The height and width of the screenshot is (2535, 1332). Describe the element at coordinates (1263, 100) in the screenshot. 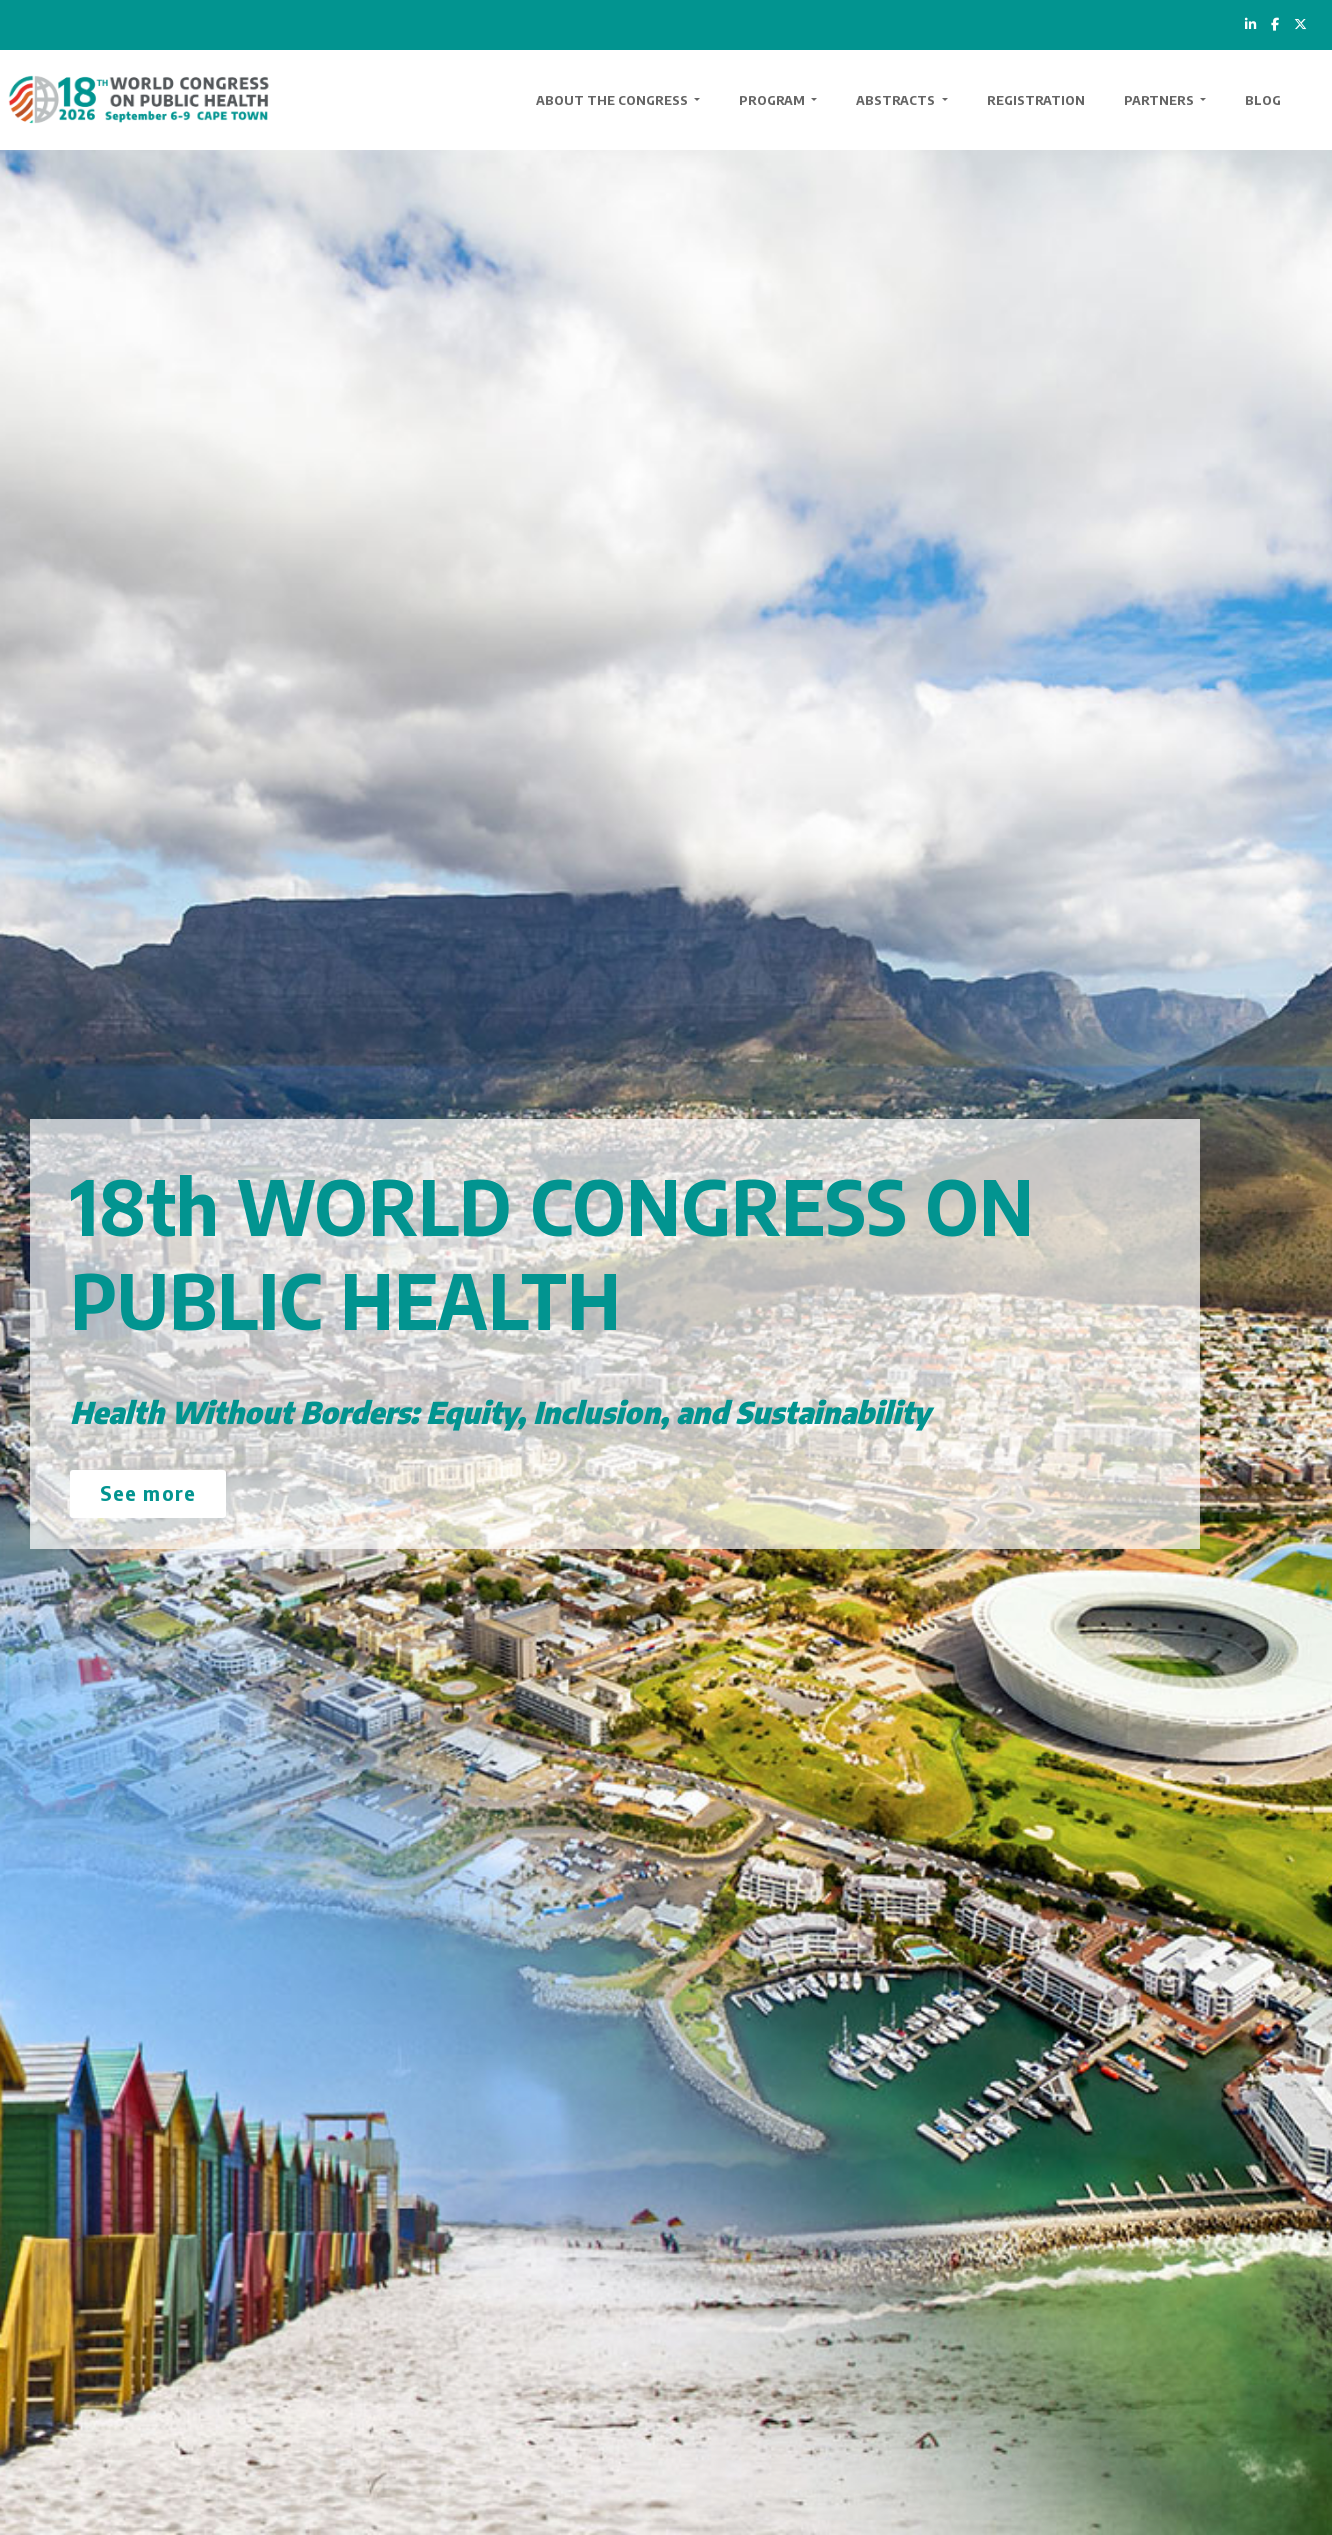

I see `Blog` at that location.